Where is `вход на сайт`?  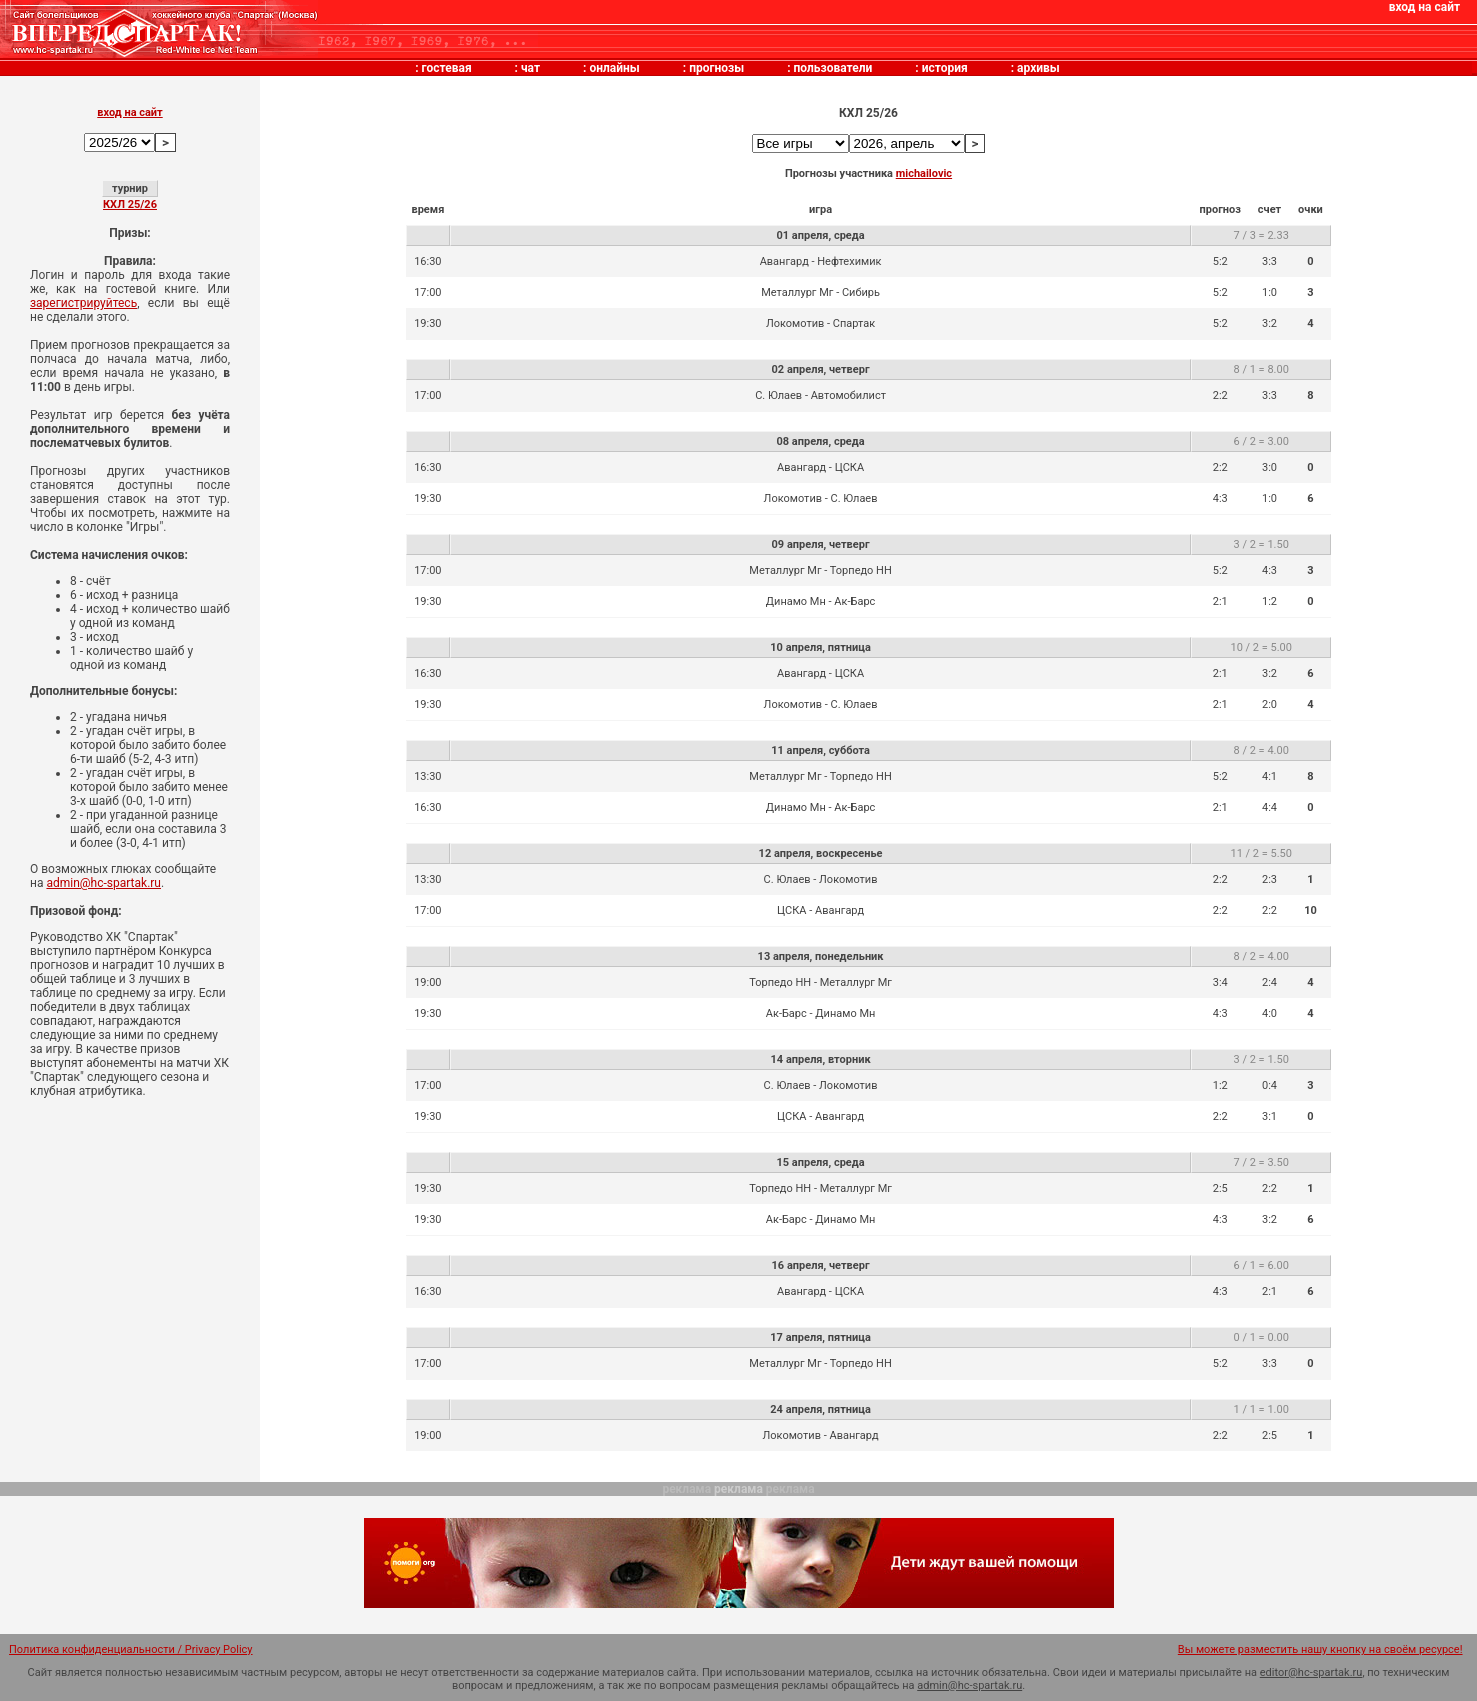
вход на сайт is located at coordinates (1424, 7).